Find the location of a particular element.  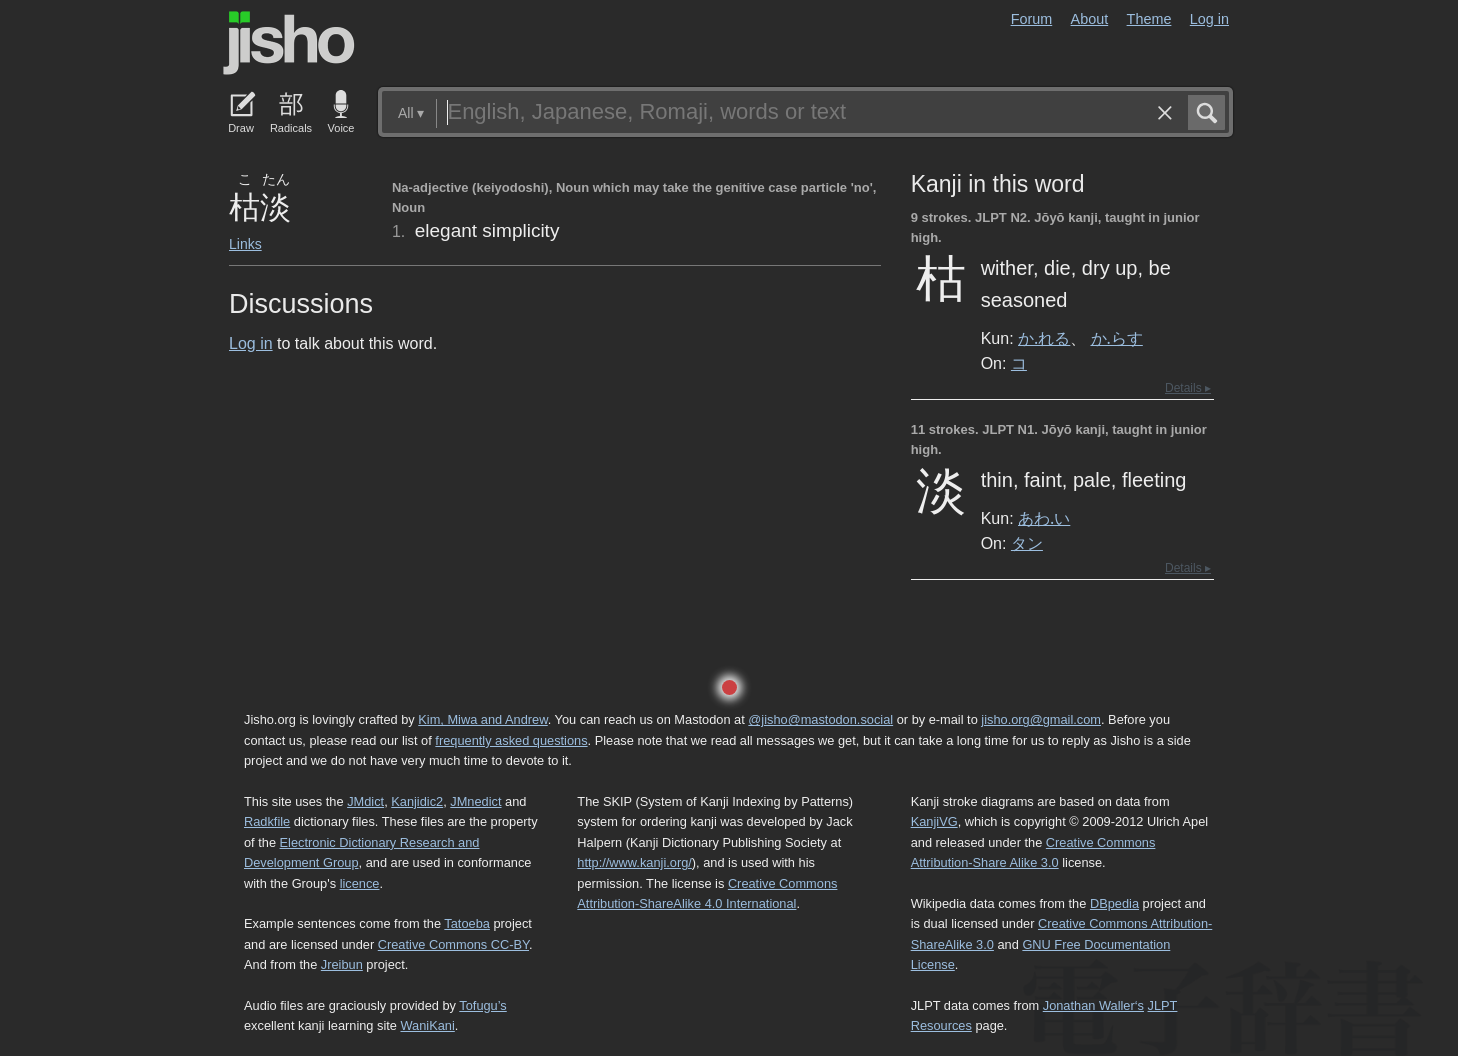

Jreibun is located at coordinates (342, 964).